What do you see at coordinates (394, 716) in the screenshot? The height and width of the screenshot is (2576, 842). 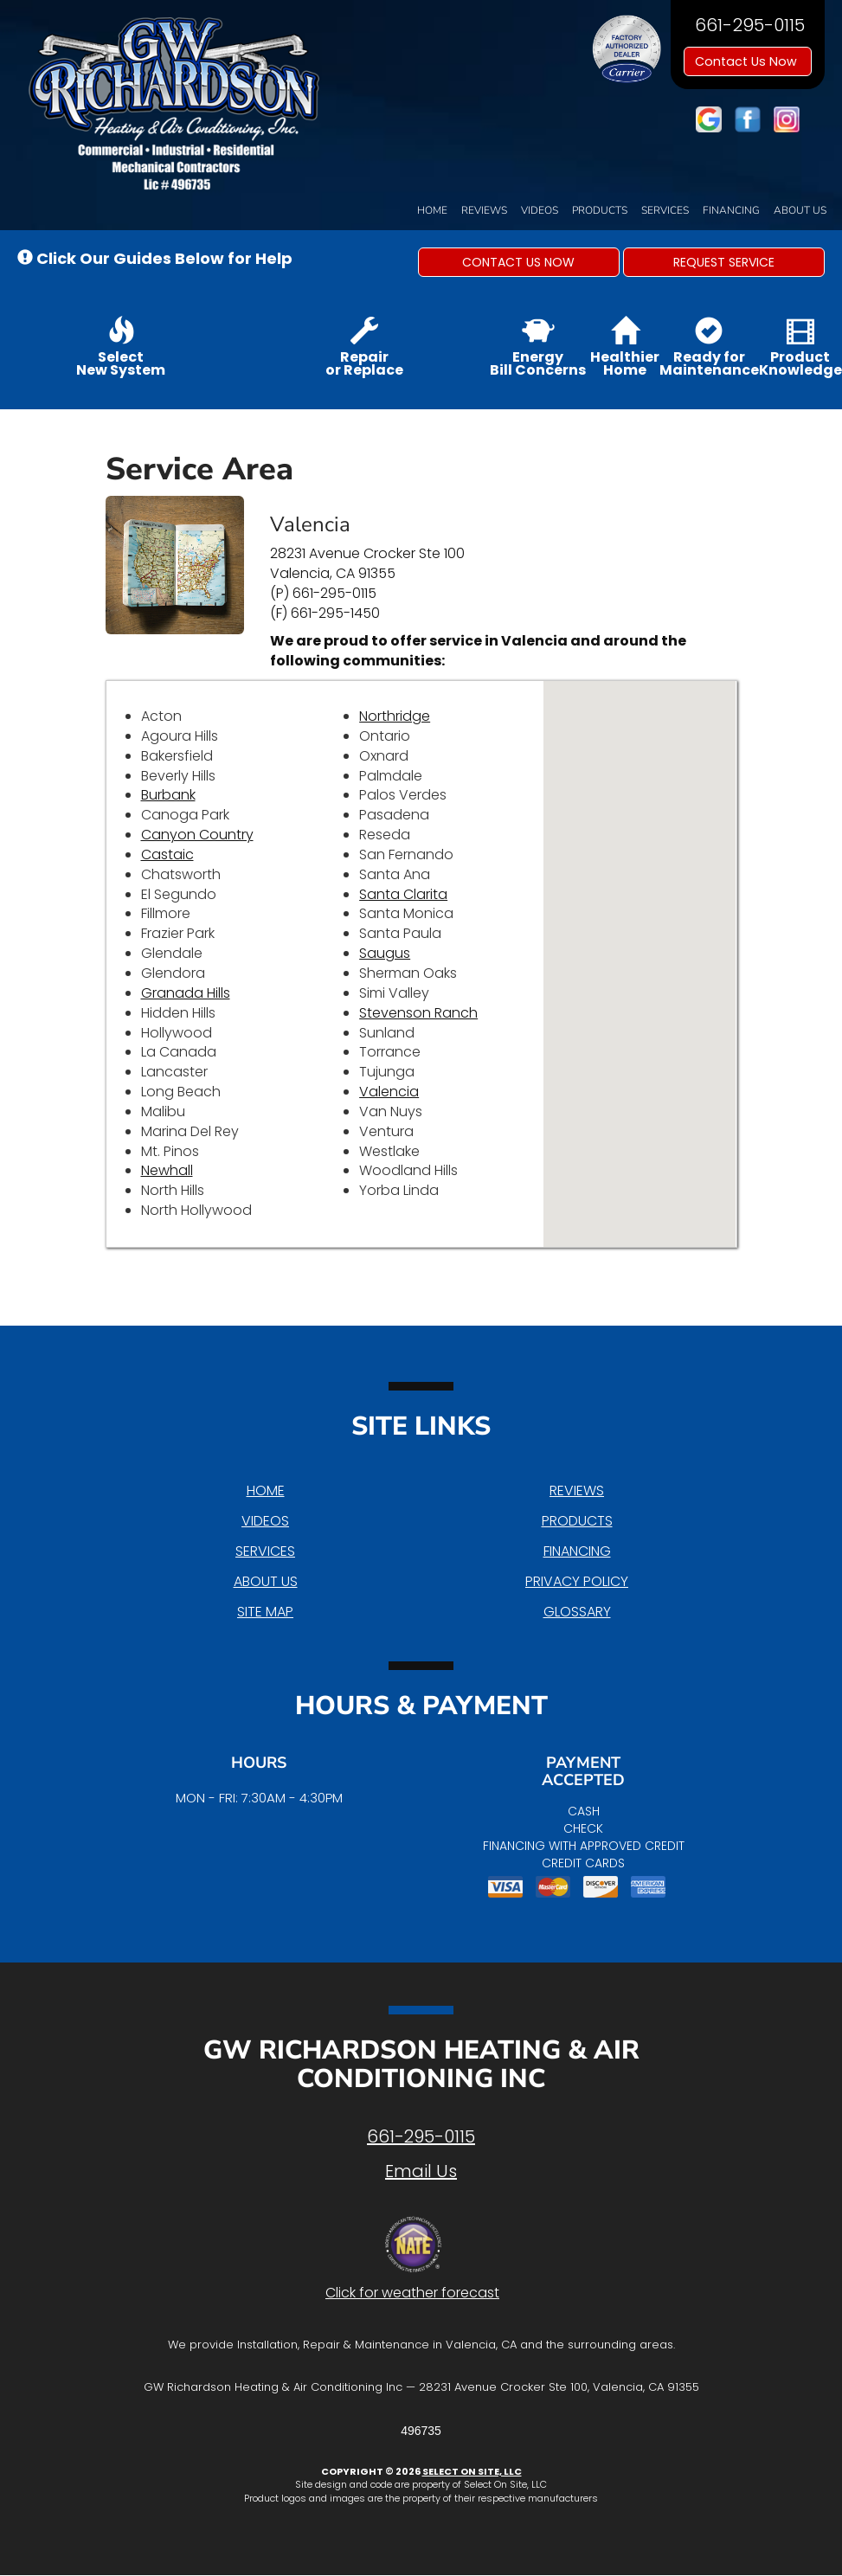 I see `Northridge` at bounding box center [394, 716].